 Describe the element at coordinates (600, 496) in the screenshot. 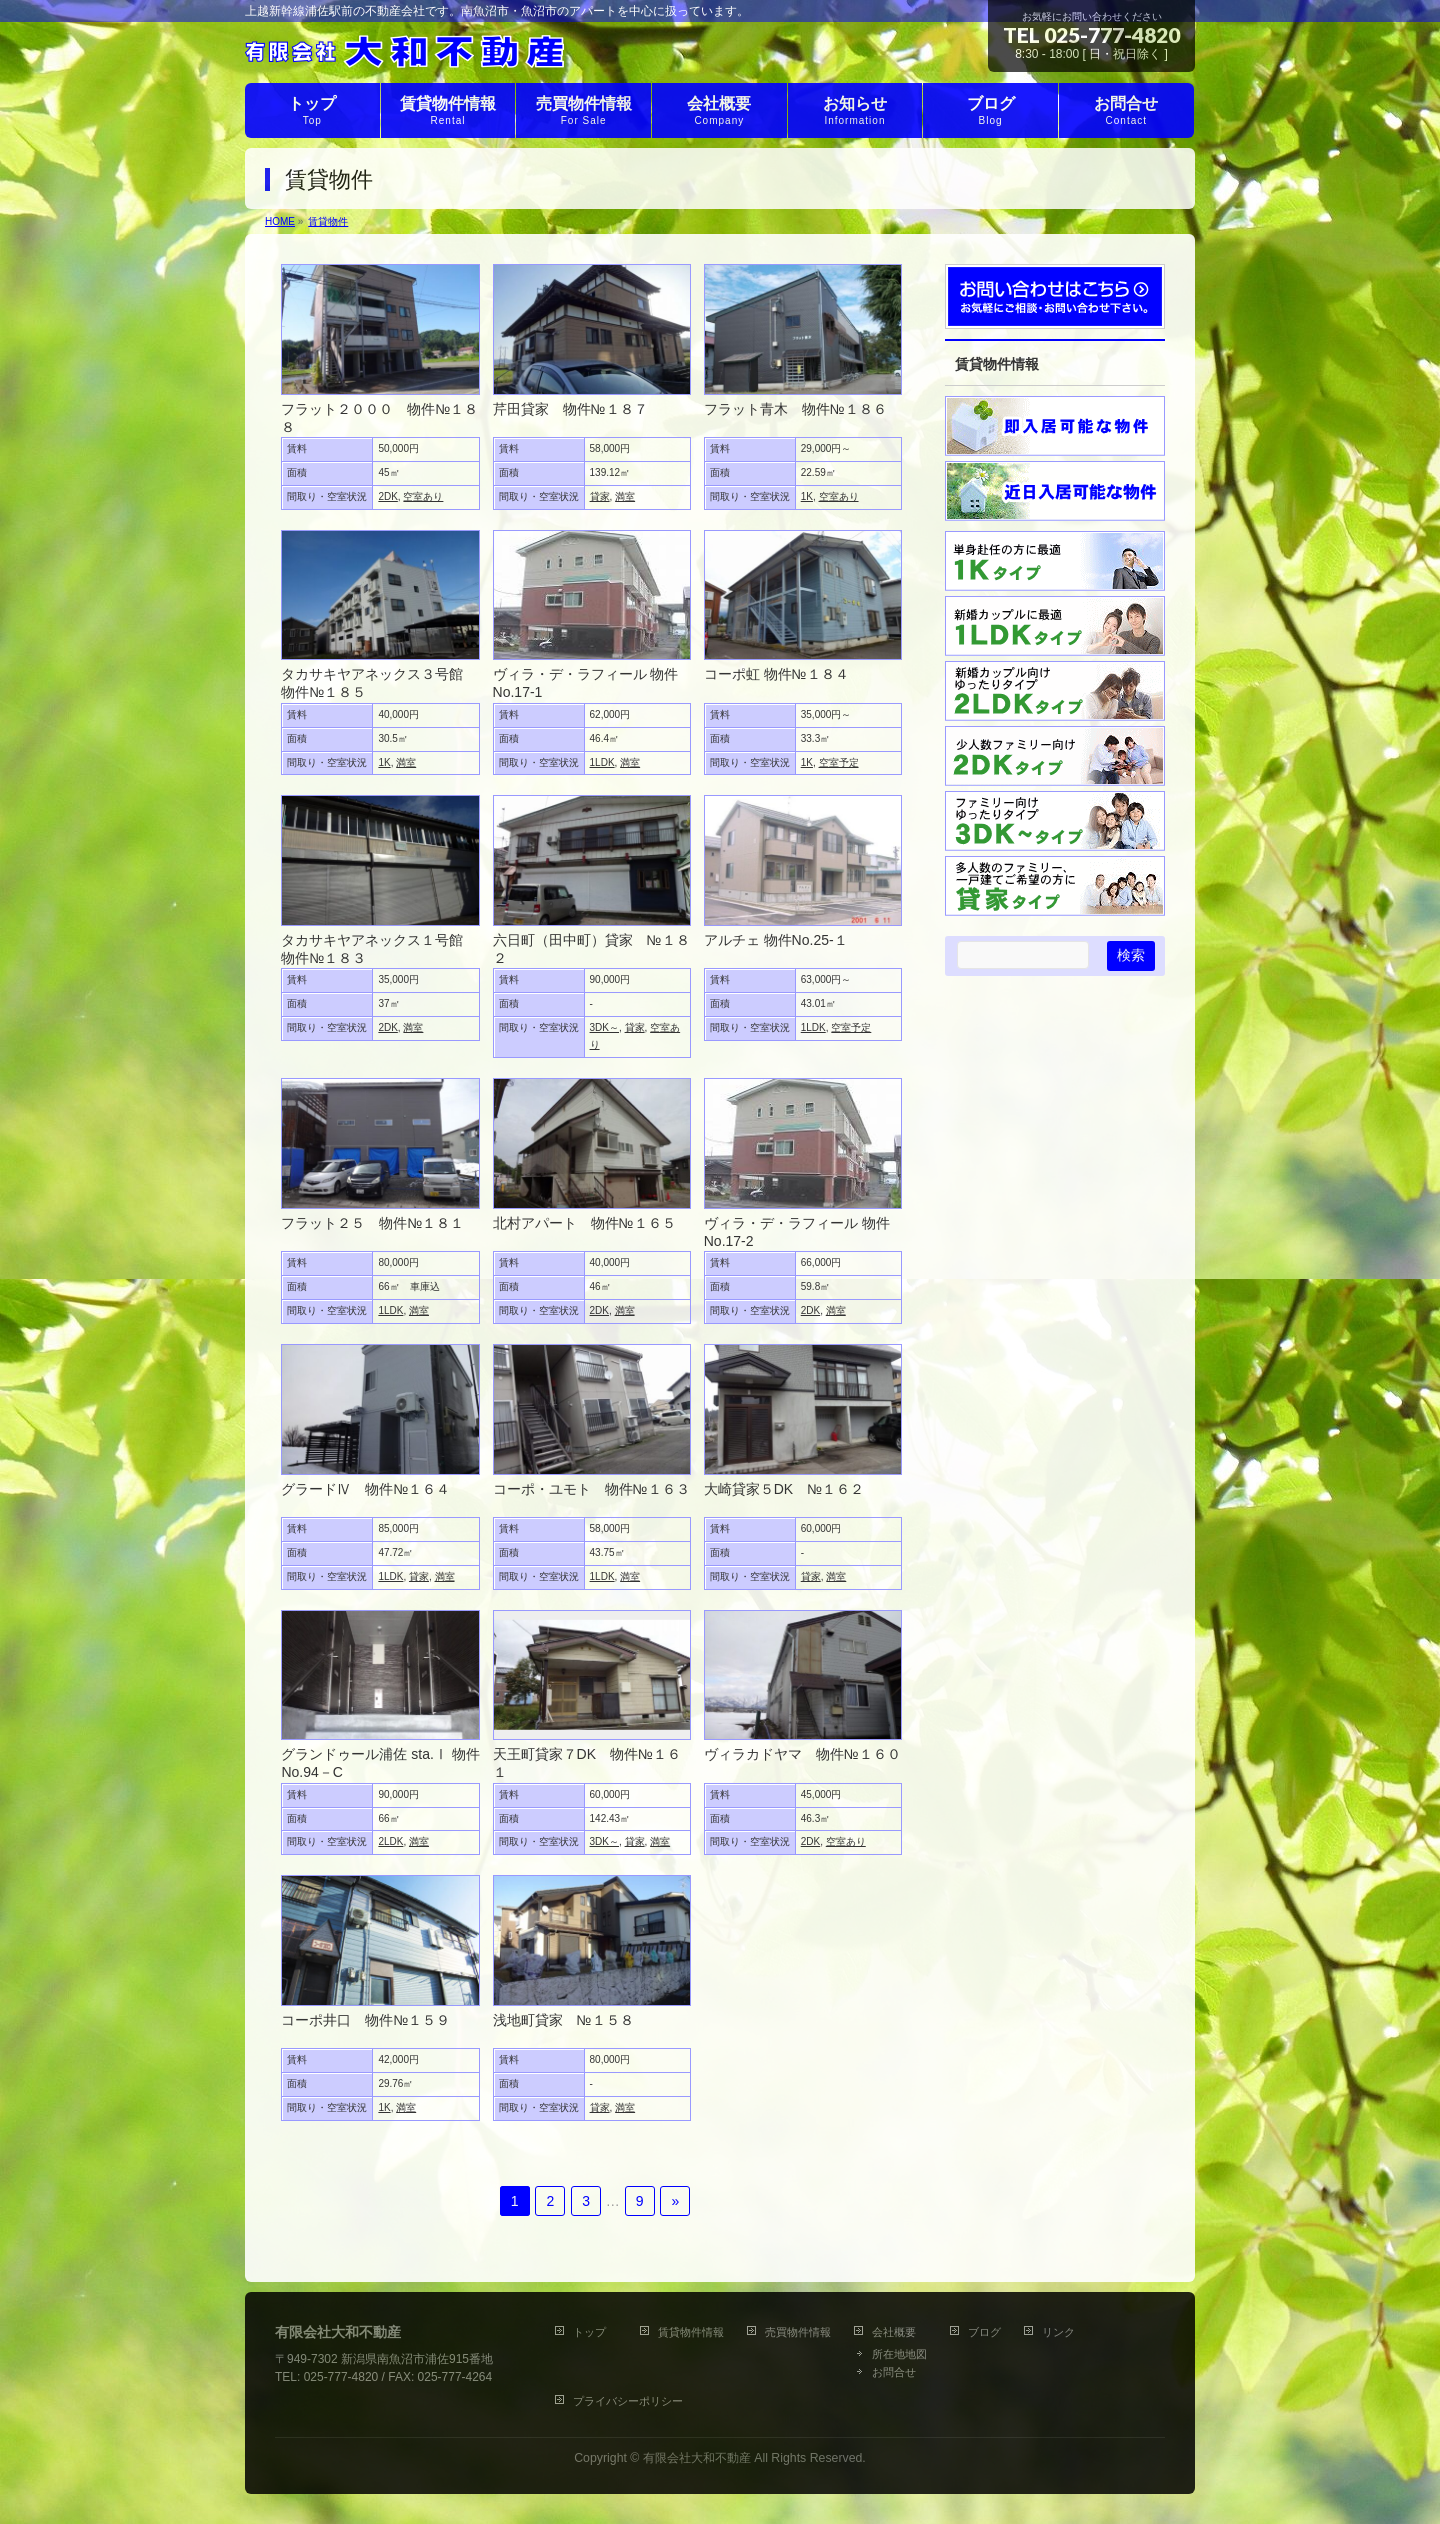

I see `貸家` at that location.